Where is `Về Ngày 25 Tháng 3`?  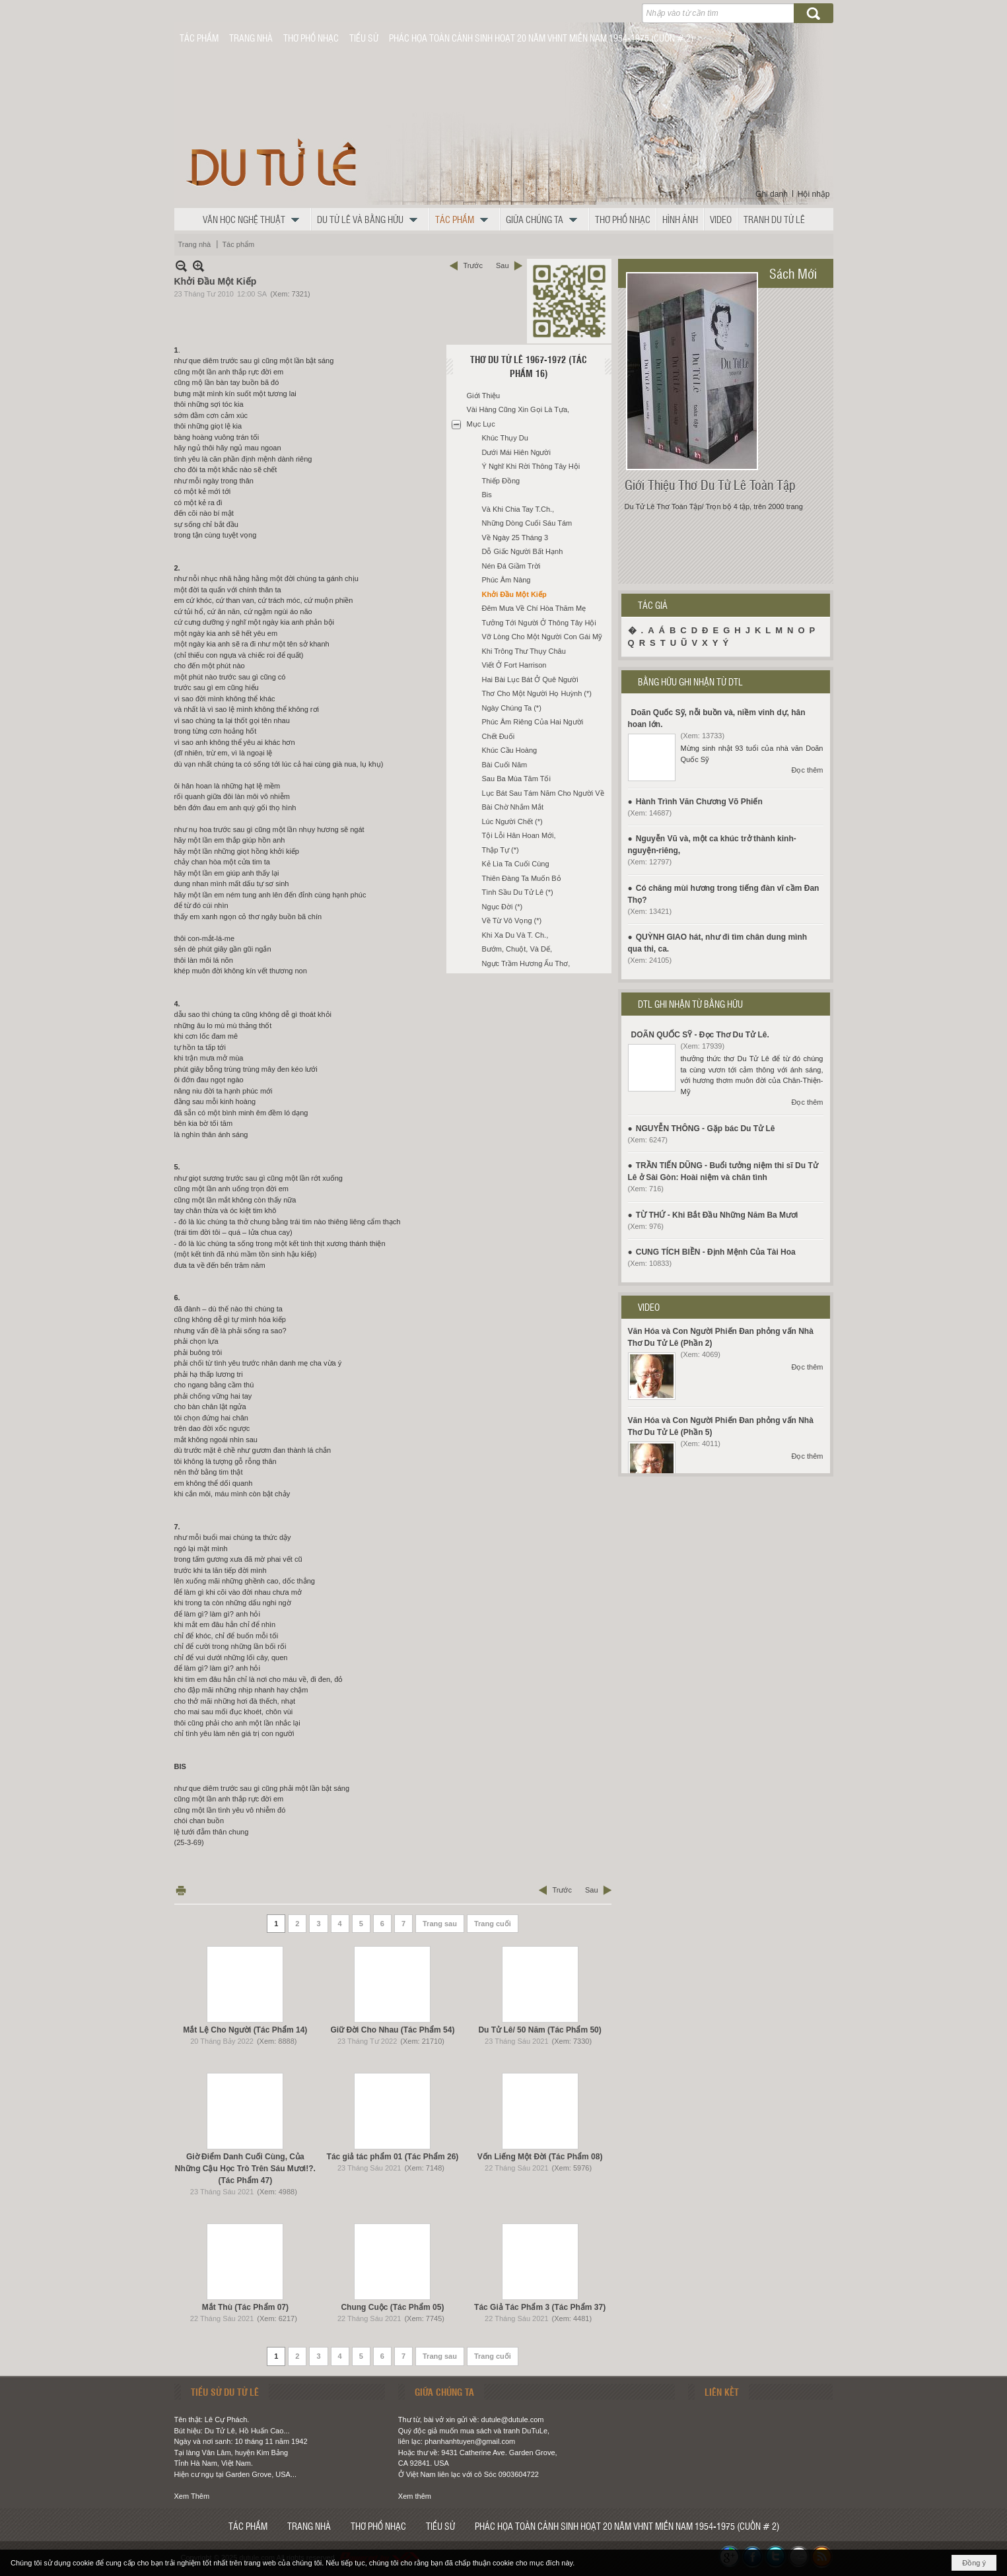
Về Ngày 25 Tháng 3 is located at coordinates (515, 537).